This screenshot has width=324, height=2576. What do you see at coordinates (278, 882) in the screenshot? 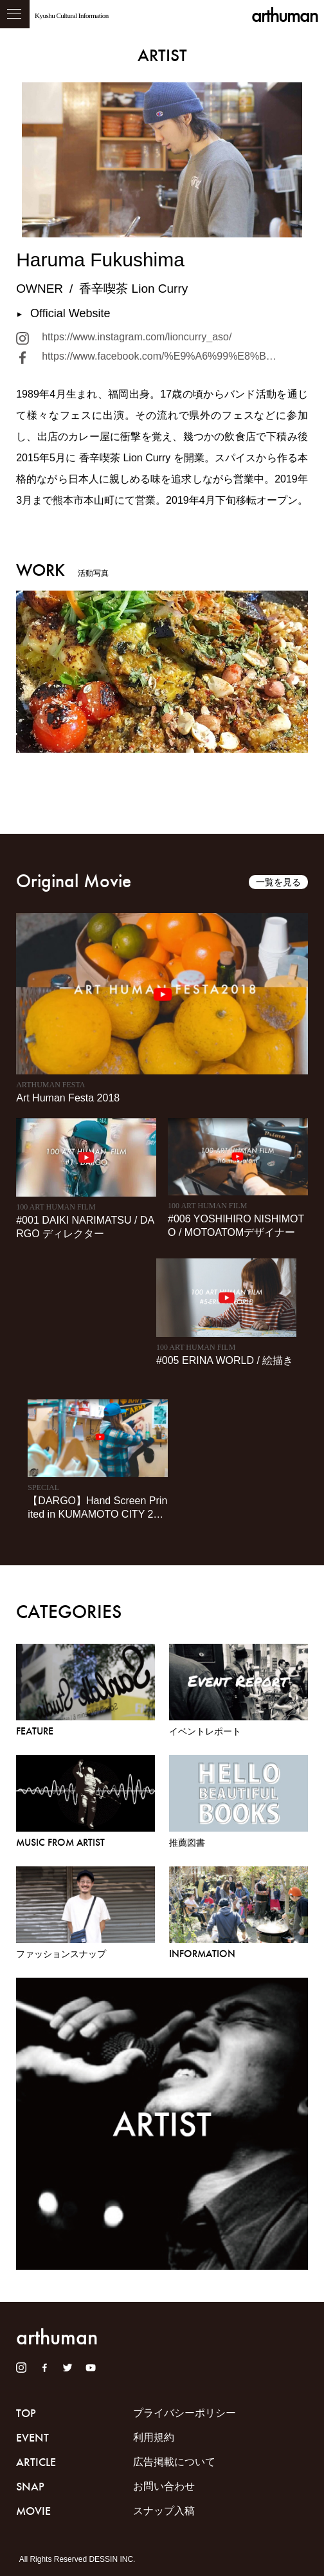
I see `一覧を見る` at bounding box center [278, 882].